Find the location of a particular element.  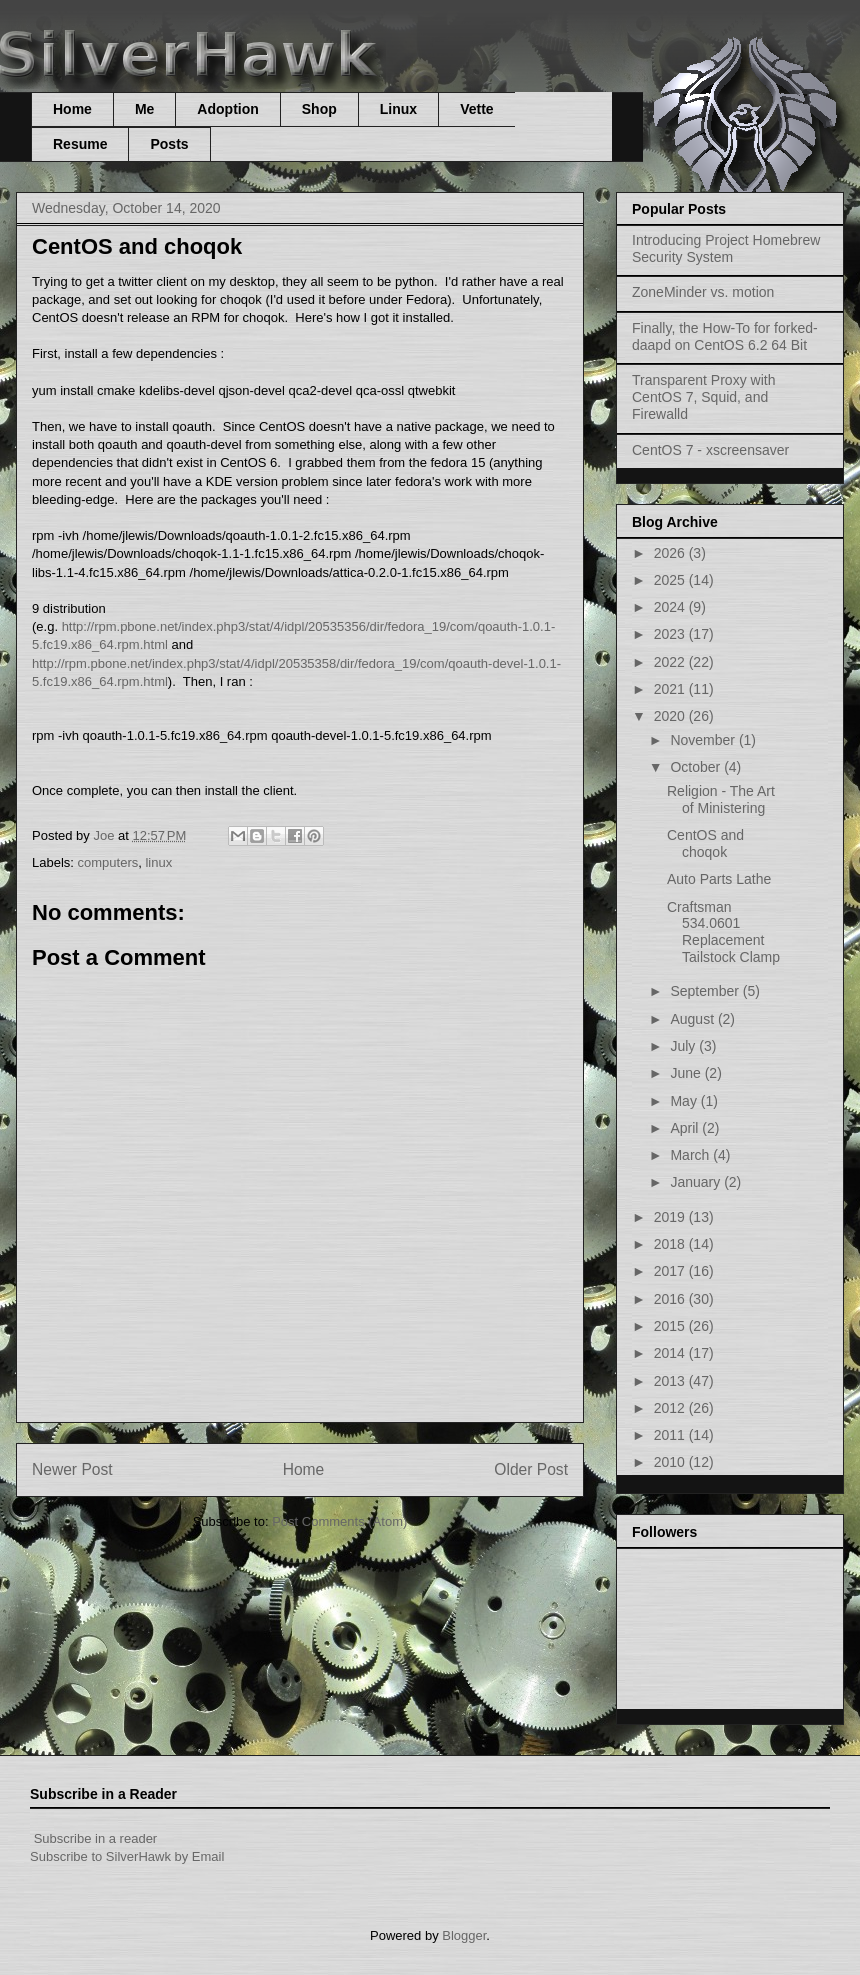

Resume is located at coordinates (80, 144).